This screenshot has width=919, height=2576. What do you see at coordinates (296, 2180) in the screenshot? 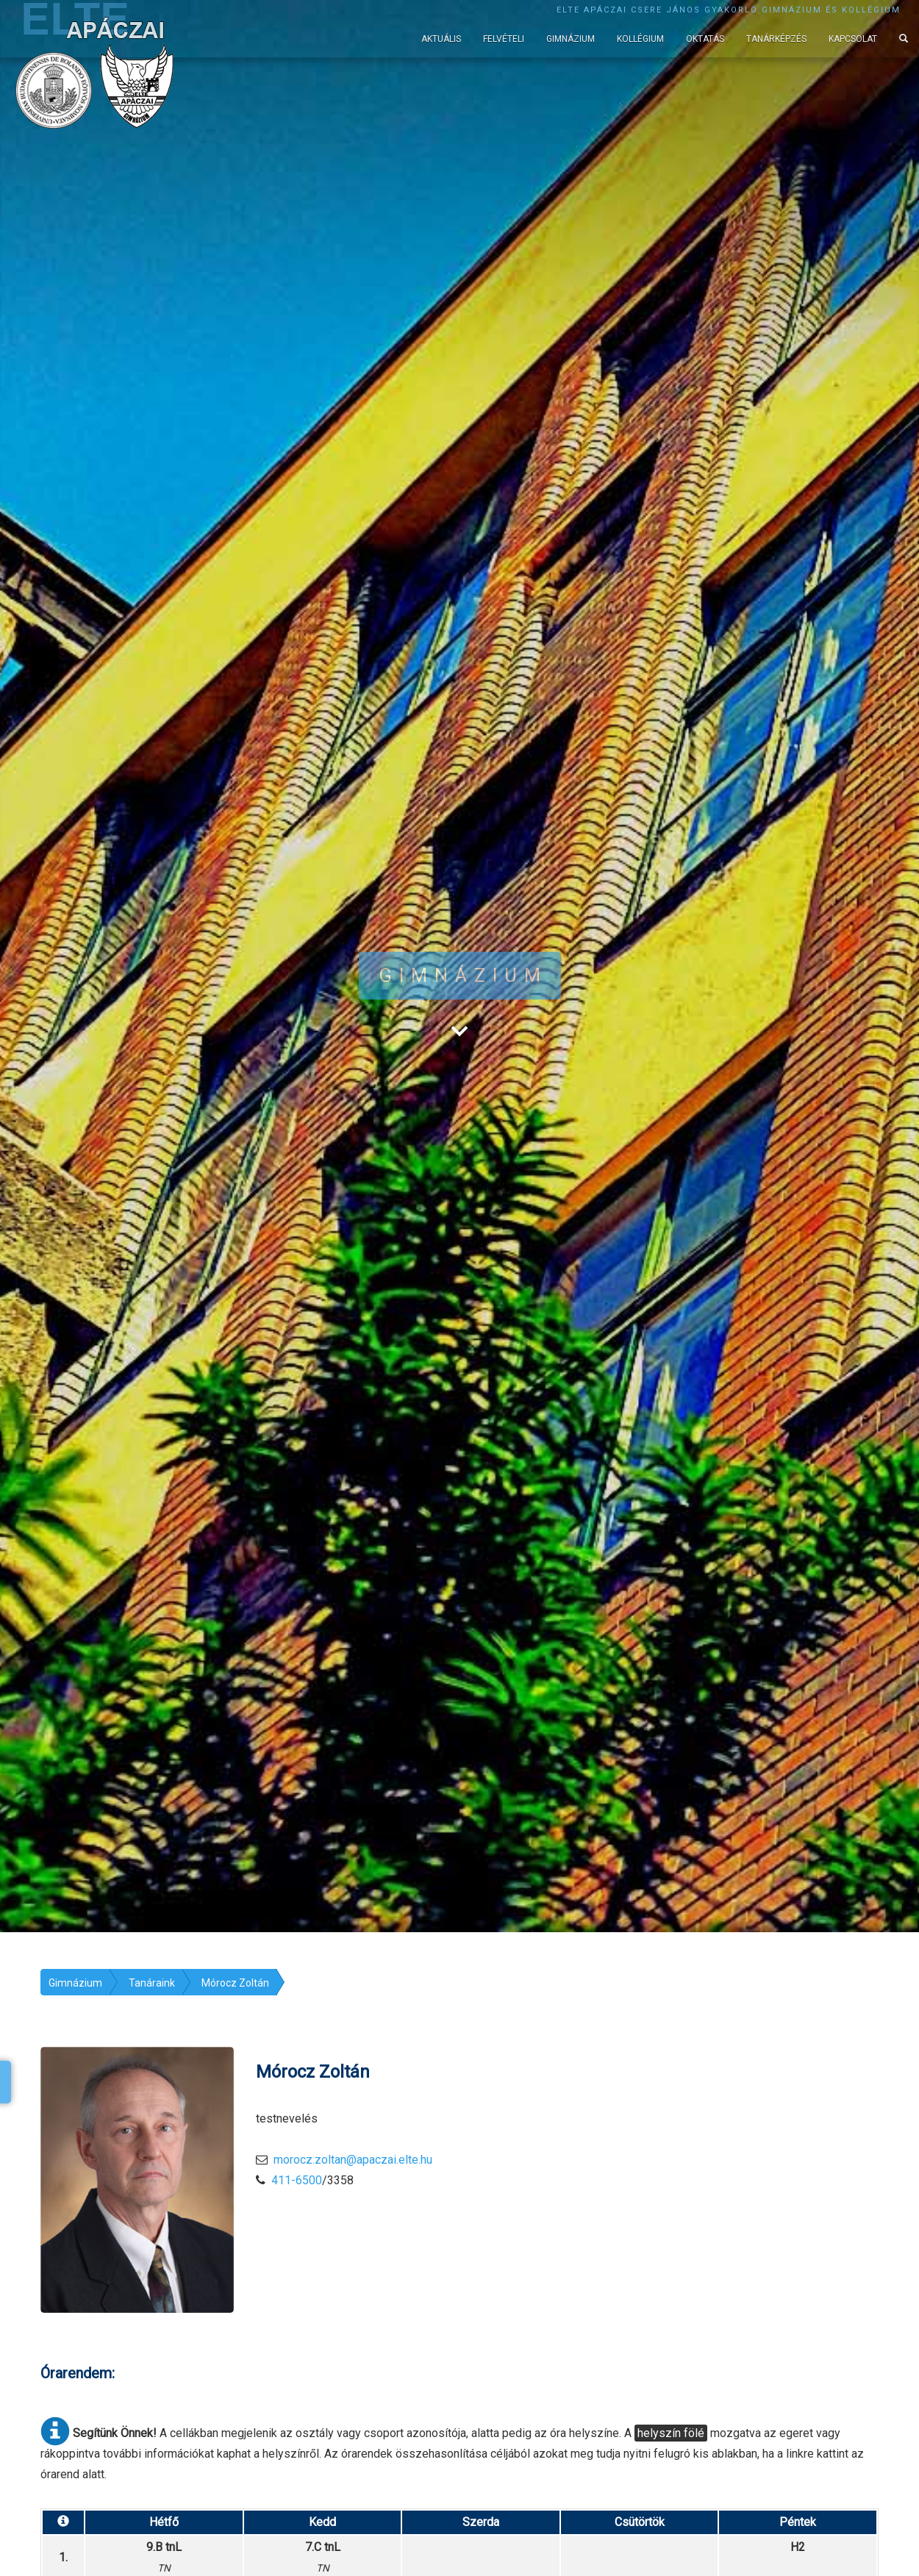
I see `411-6500` at bounding box center [296, 2180].